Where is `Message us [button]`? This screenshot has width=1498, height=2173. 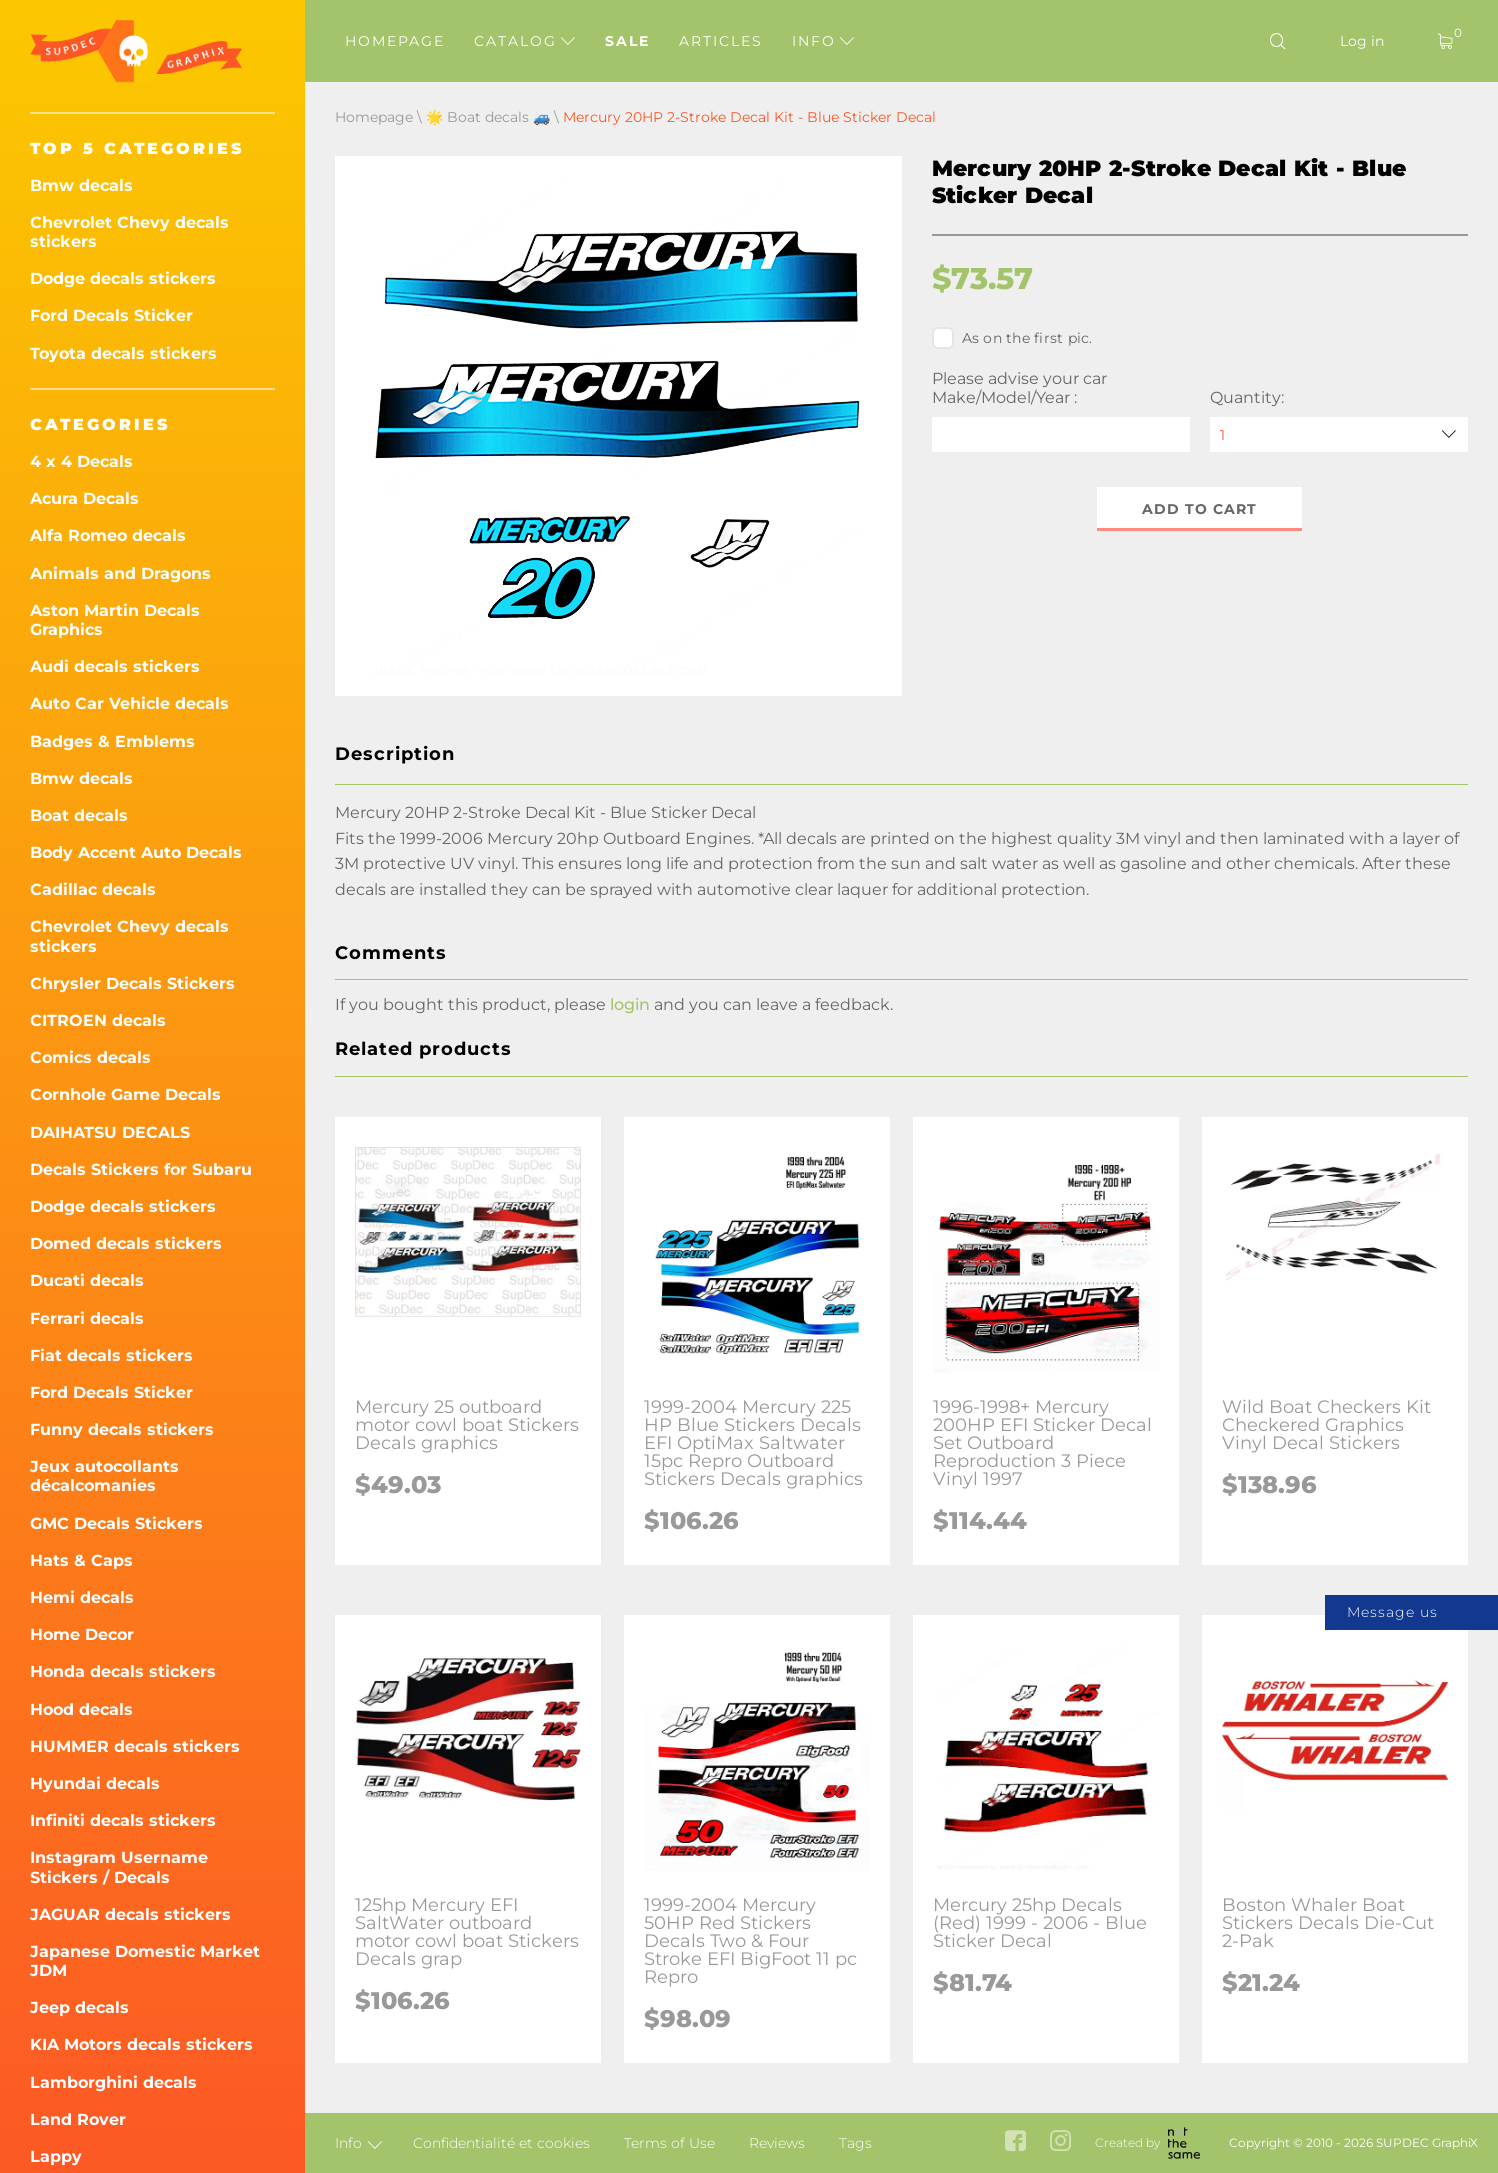 Message us [button] is located at coordinates (1392, 1612).